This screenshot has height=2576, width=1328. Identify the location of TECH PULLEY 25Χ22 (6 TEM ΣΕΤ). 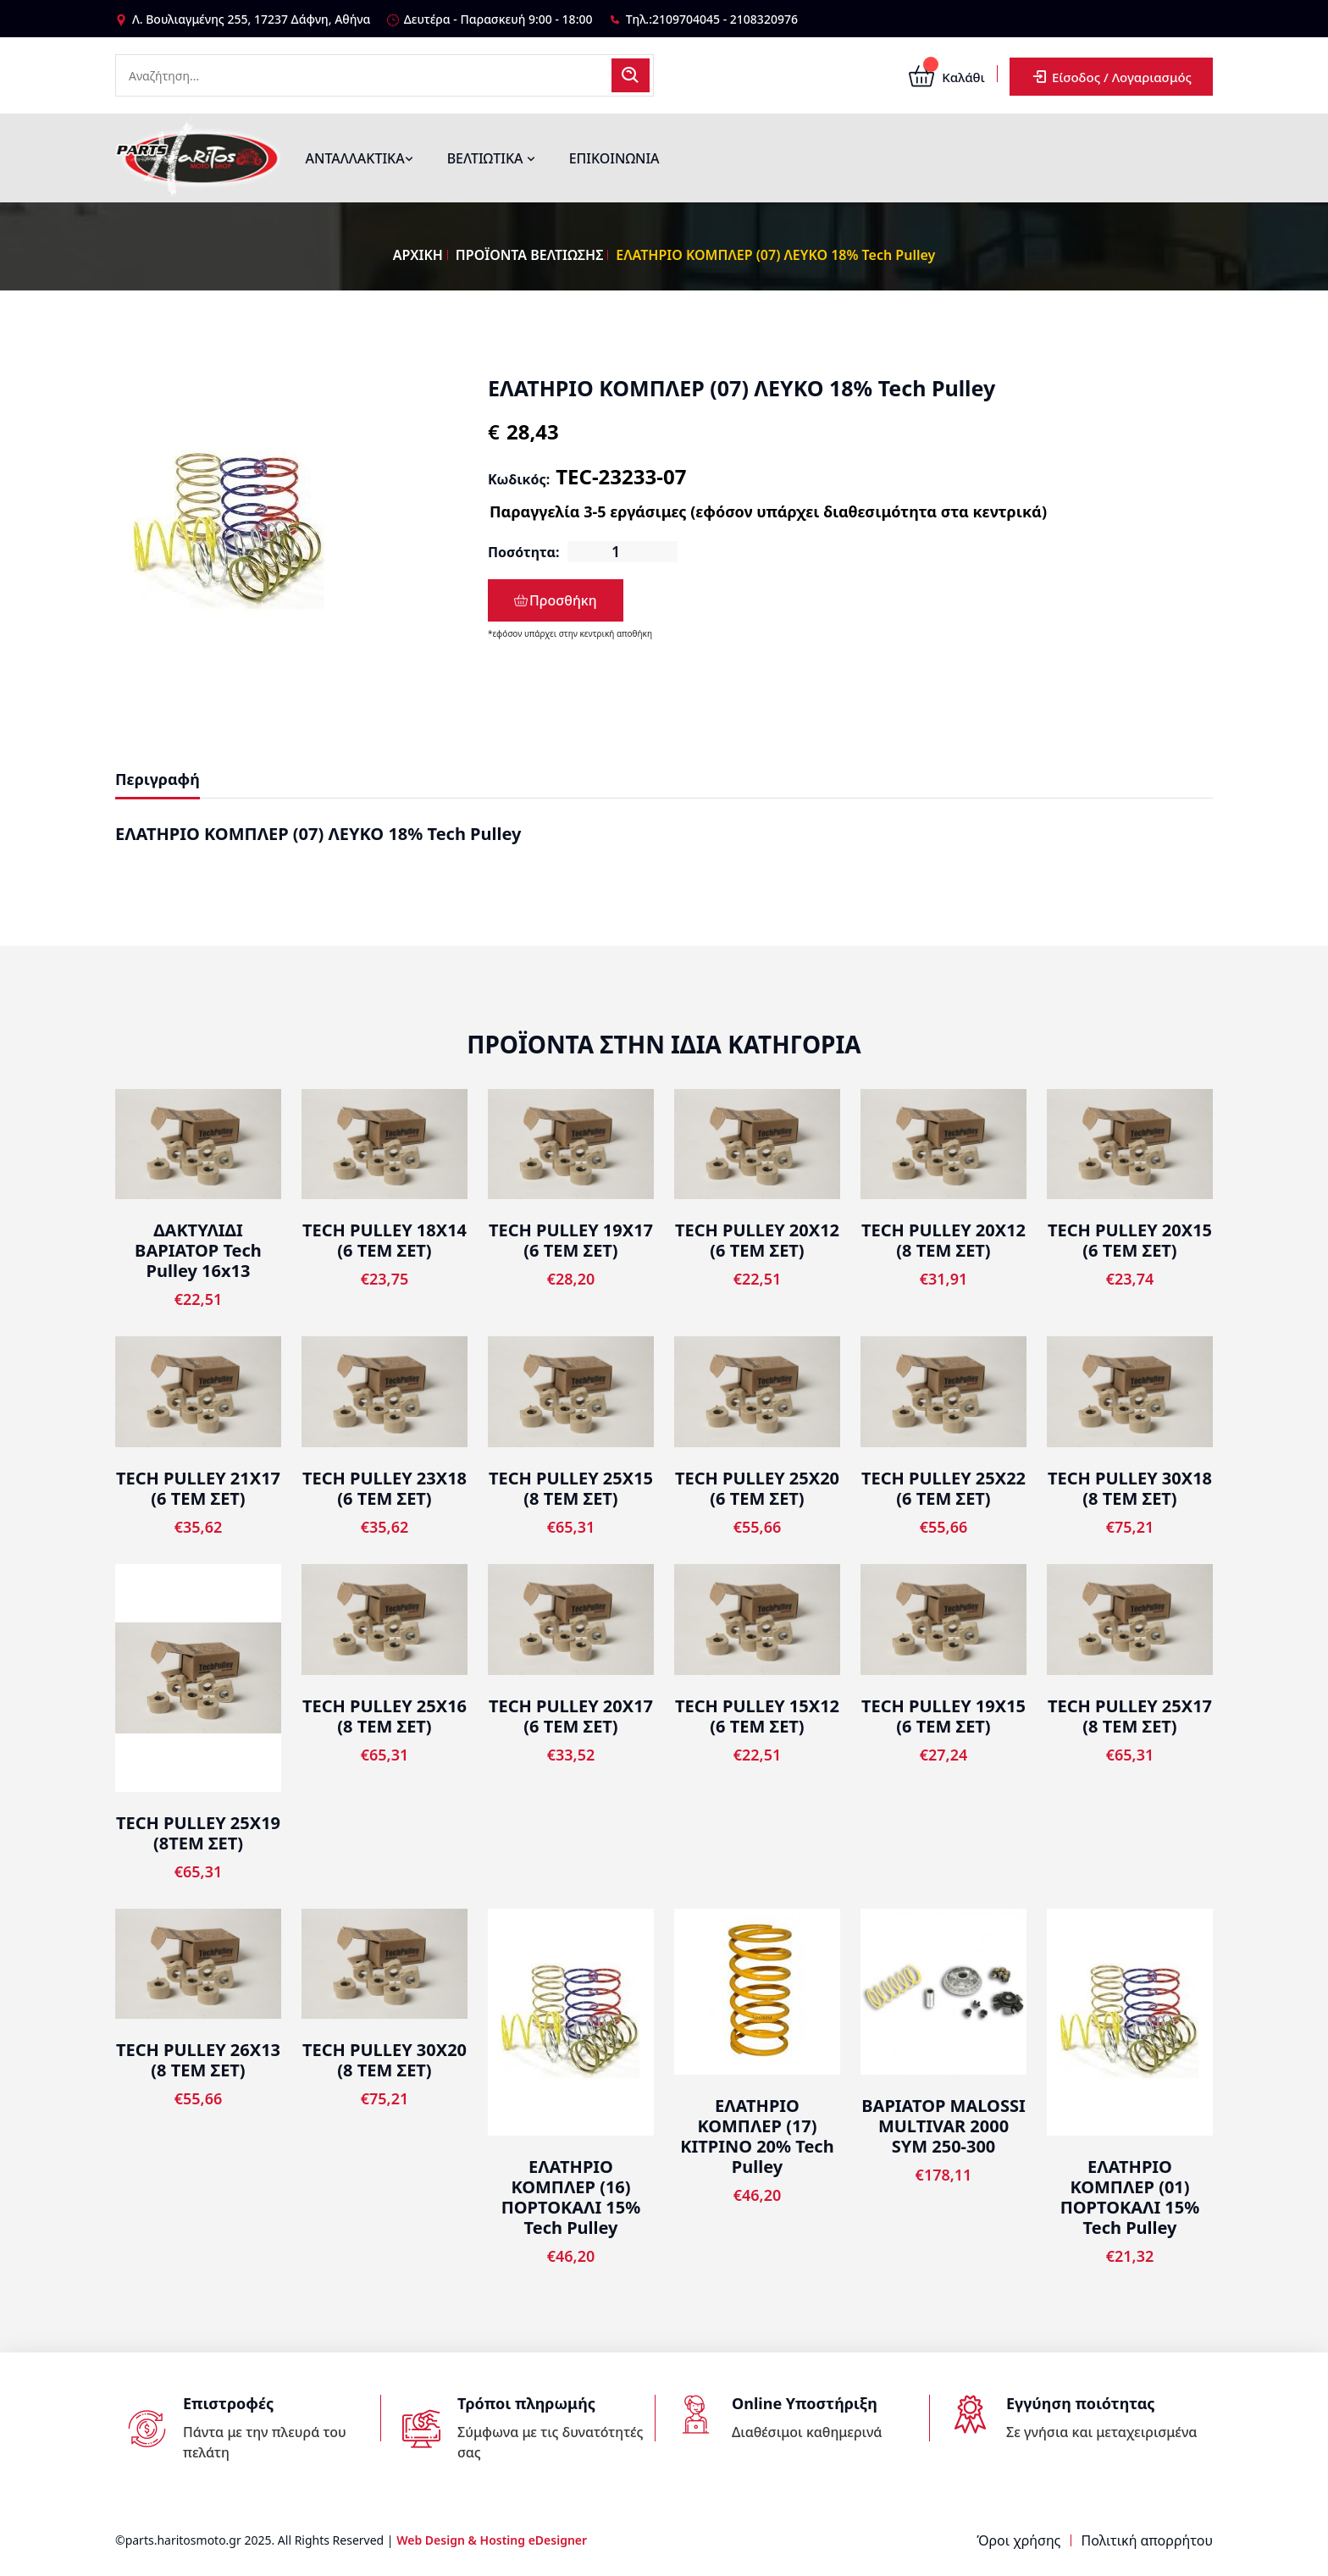
(943, 1488).